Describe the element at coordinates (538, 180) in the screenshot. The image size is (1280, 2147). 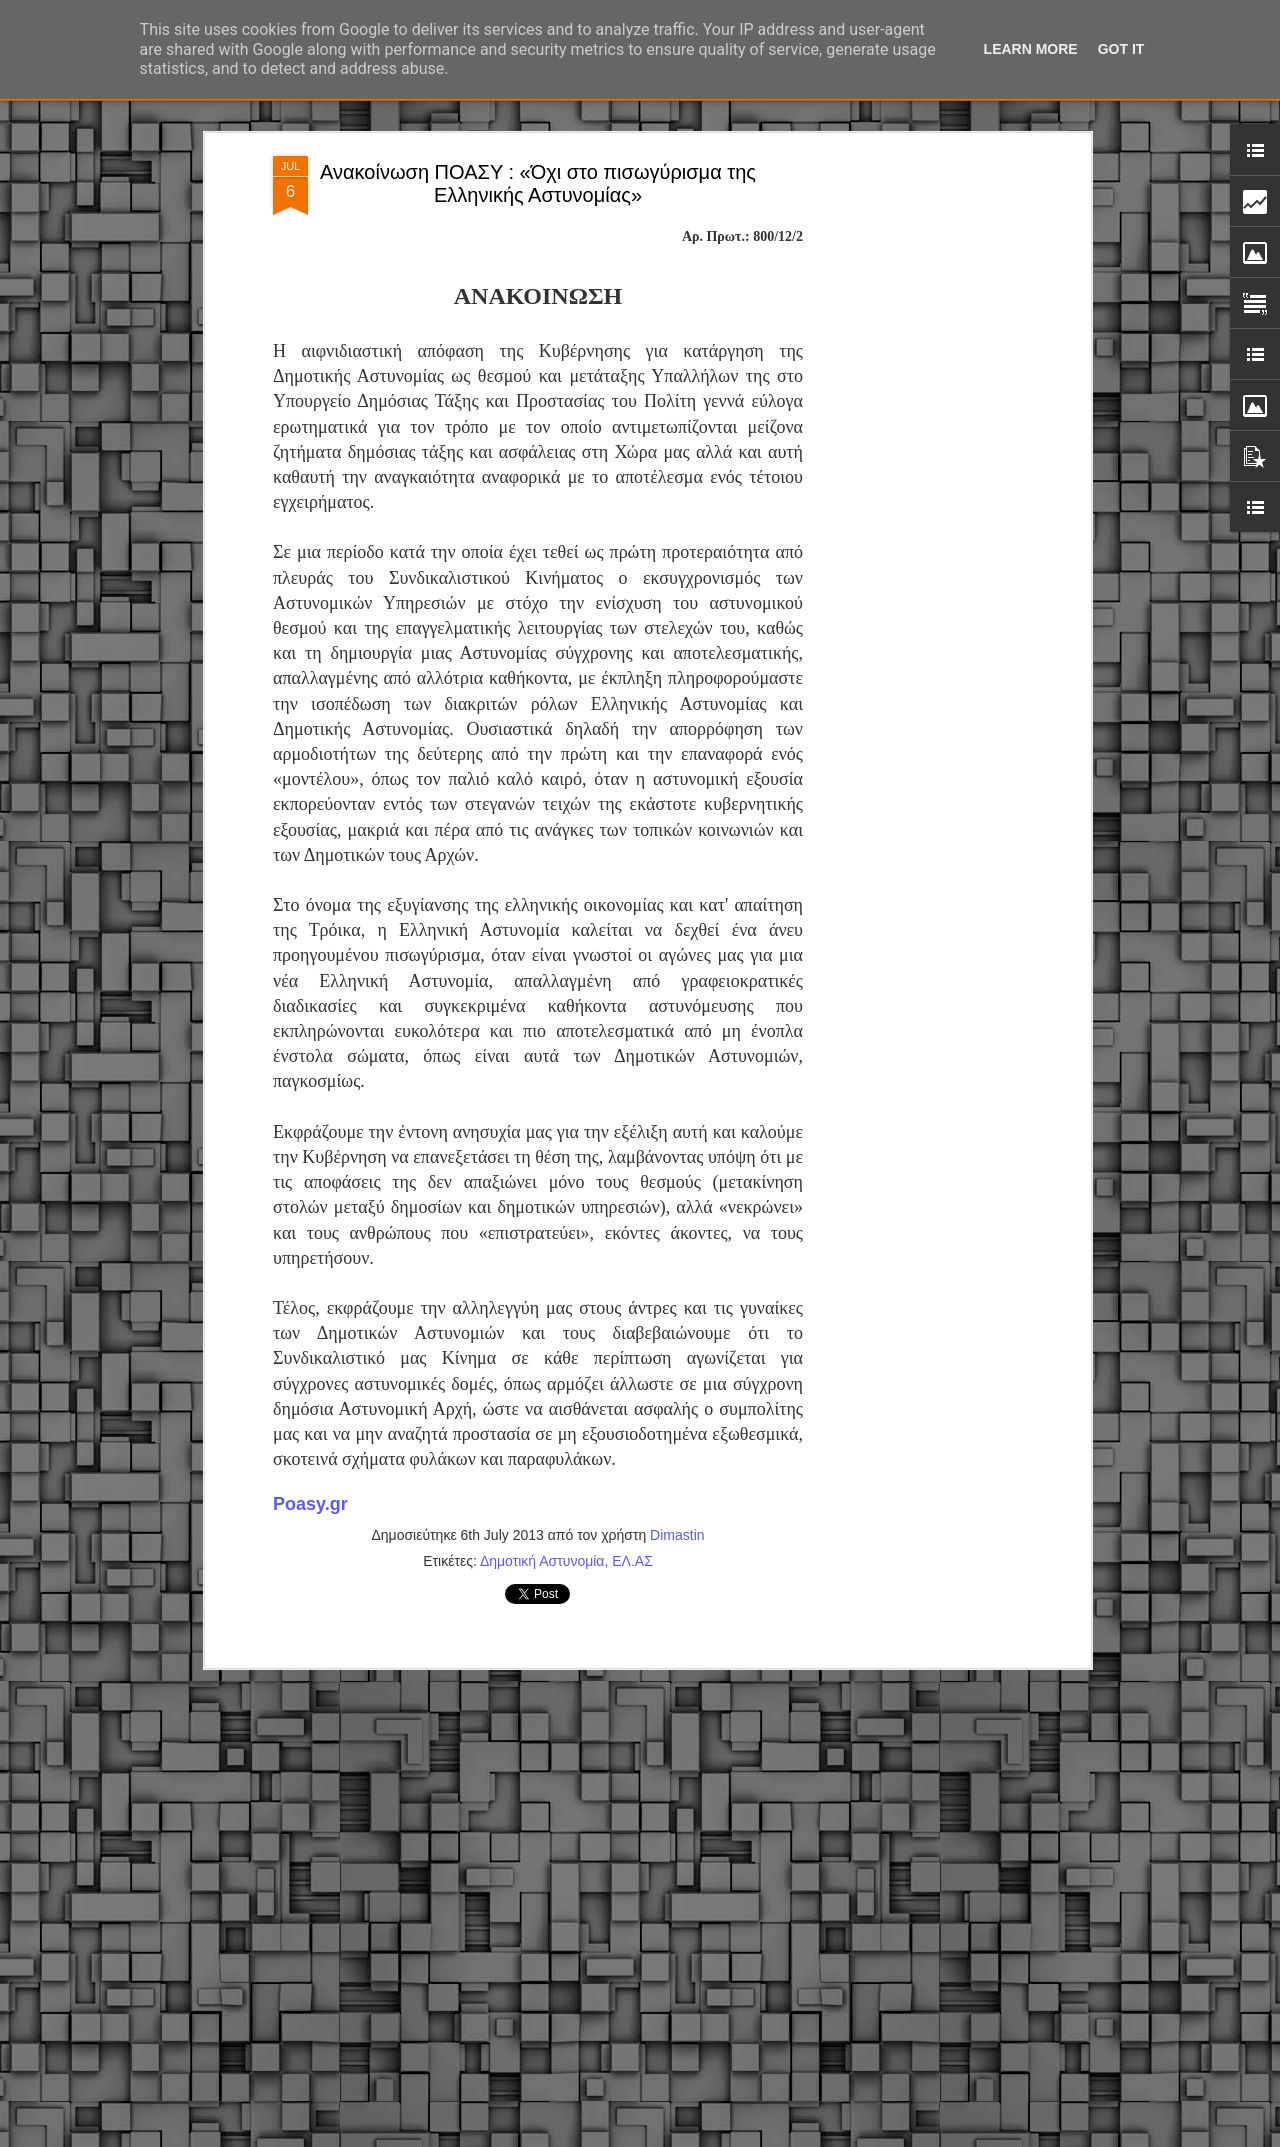
I see `Ανακοίνωση ΠΟΑΣΥ : «Όχι στο πισωγύρισμα της Ελληνικής Αστυνομίας»` at that location.